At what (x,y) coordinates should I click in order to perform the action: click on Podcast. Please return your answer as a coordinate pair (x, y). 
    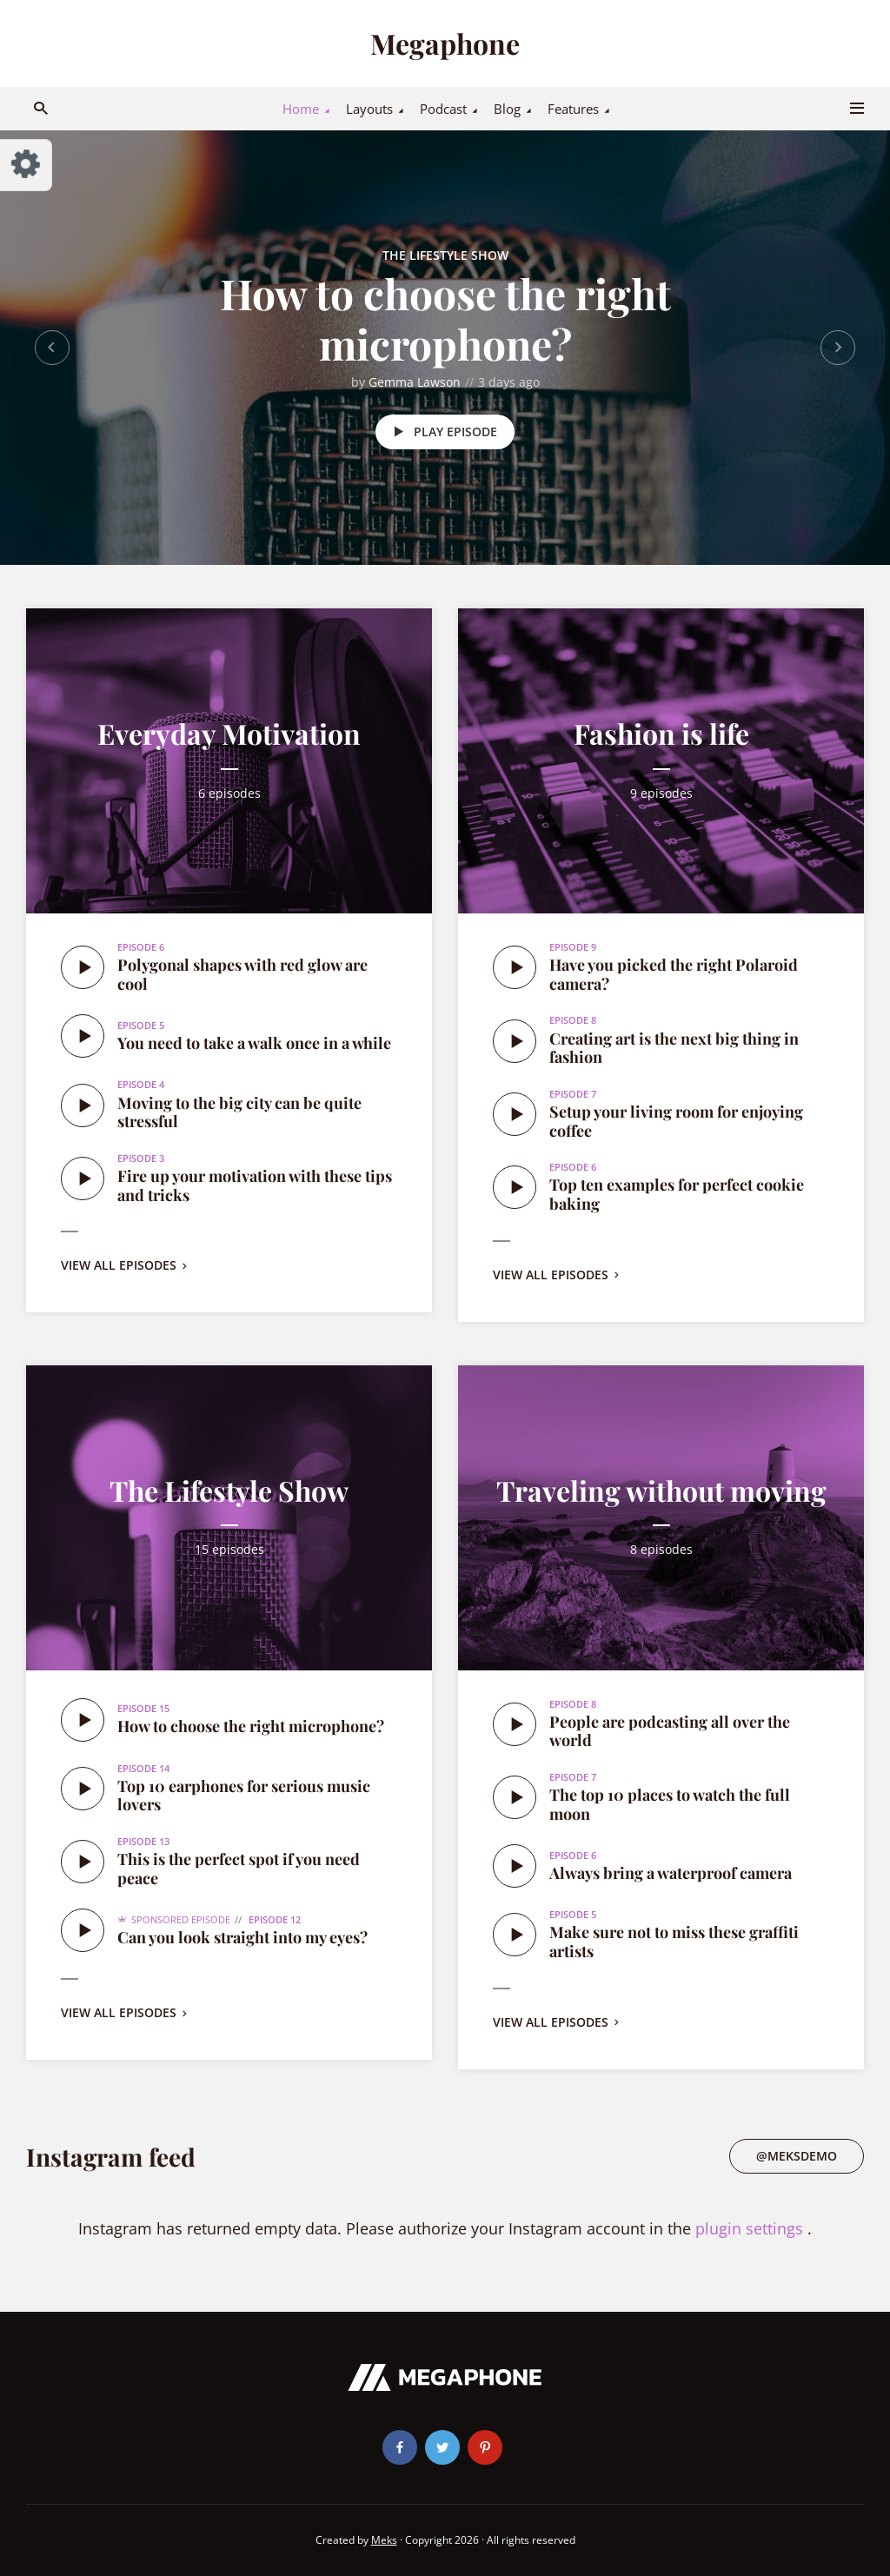
    Looking at the image, I should click on (443, 108).